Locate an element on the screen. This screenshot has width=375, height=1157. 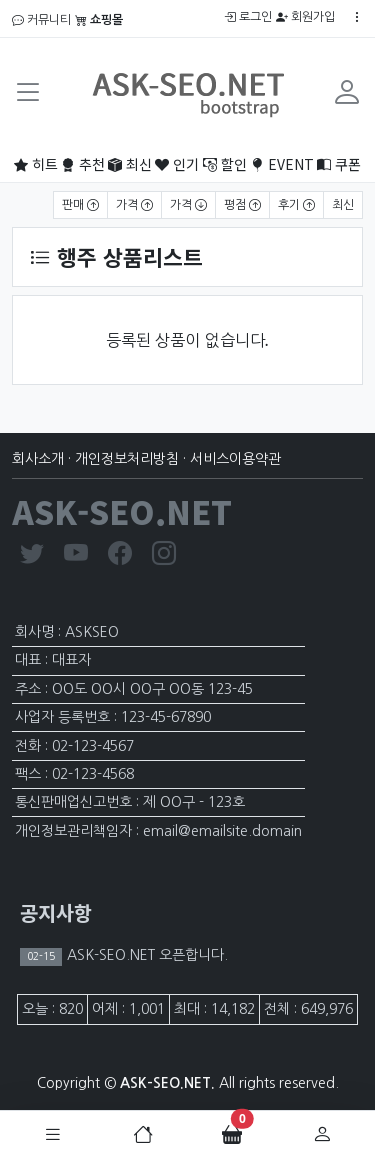
쇼핑몰 is located at coordinates (99, 20).